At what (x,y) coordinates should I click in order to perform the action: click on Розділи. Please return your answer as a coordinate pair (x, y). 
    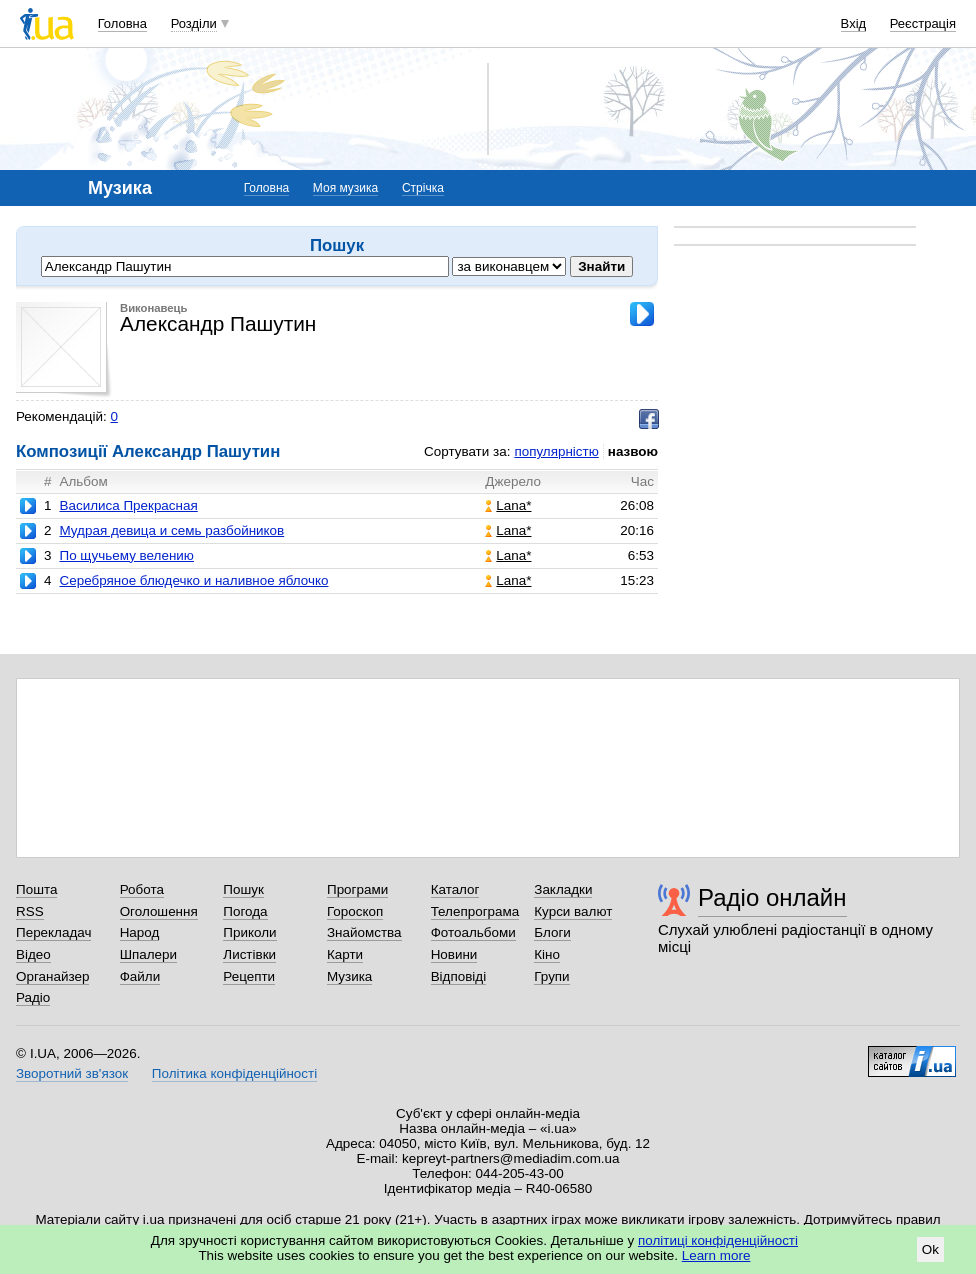
    Looking at the image, I should click on (194, 23).